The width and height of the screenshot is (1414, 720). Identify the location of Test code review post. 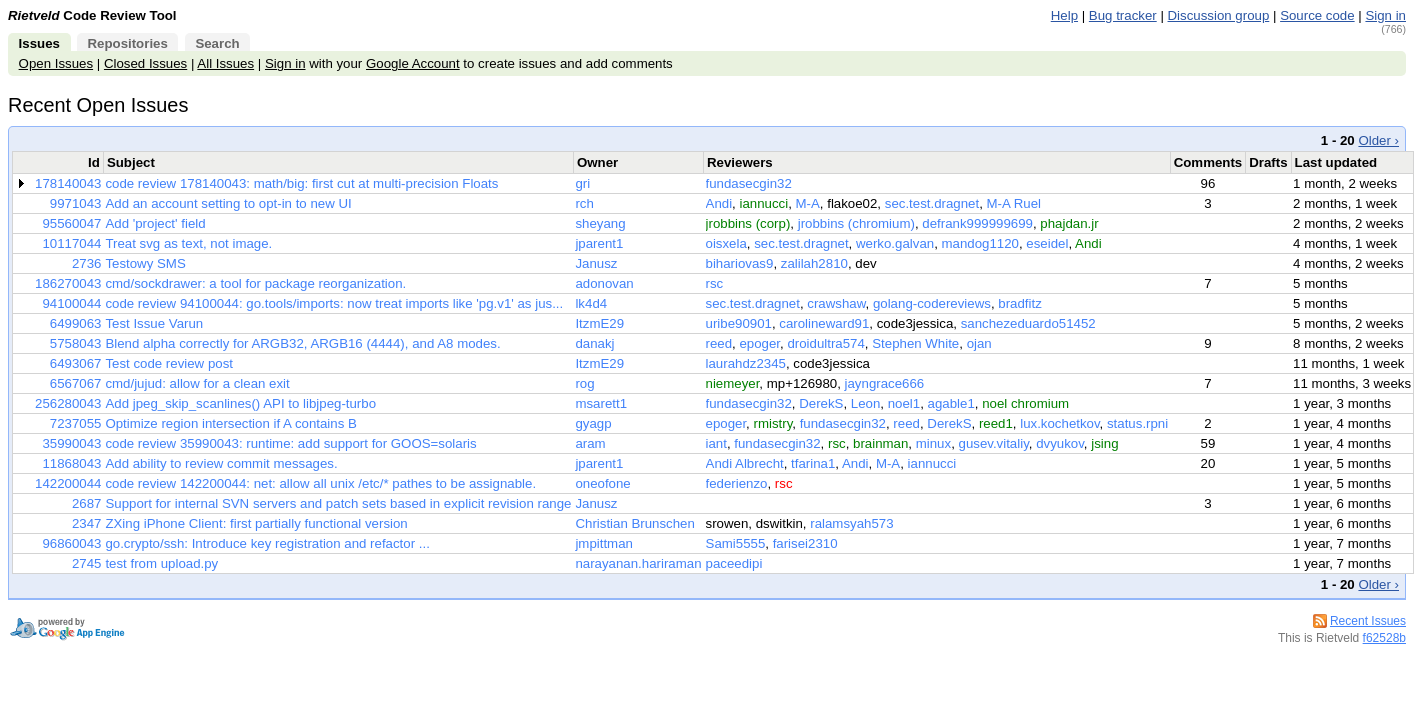
(169, 363).